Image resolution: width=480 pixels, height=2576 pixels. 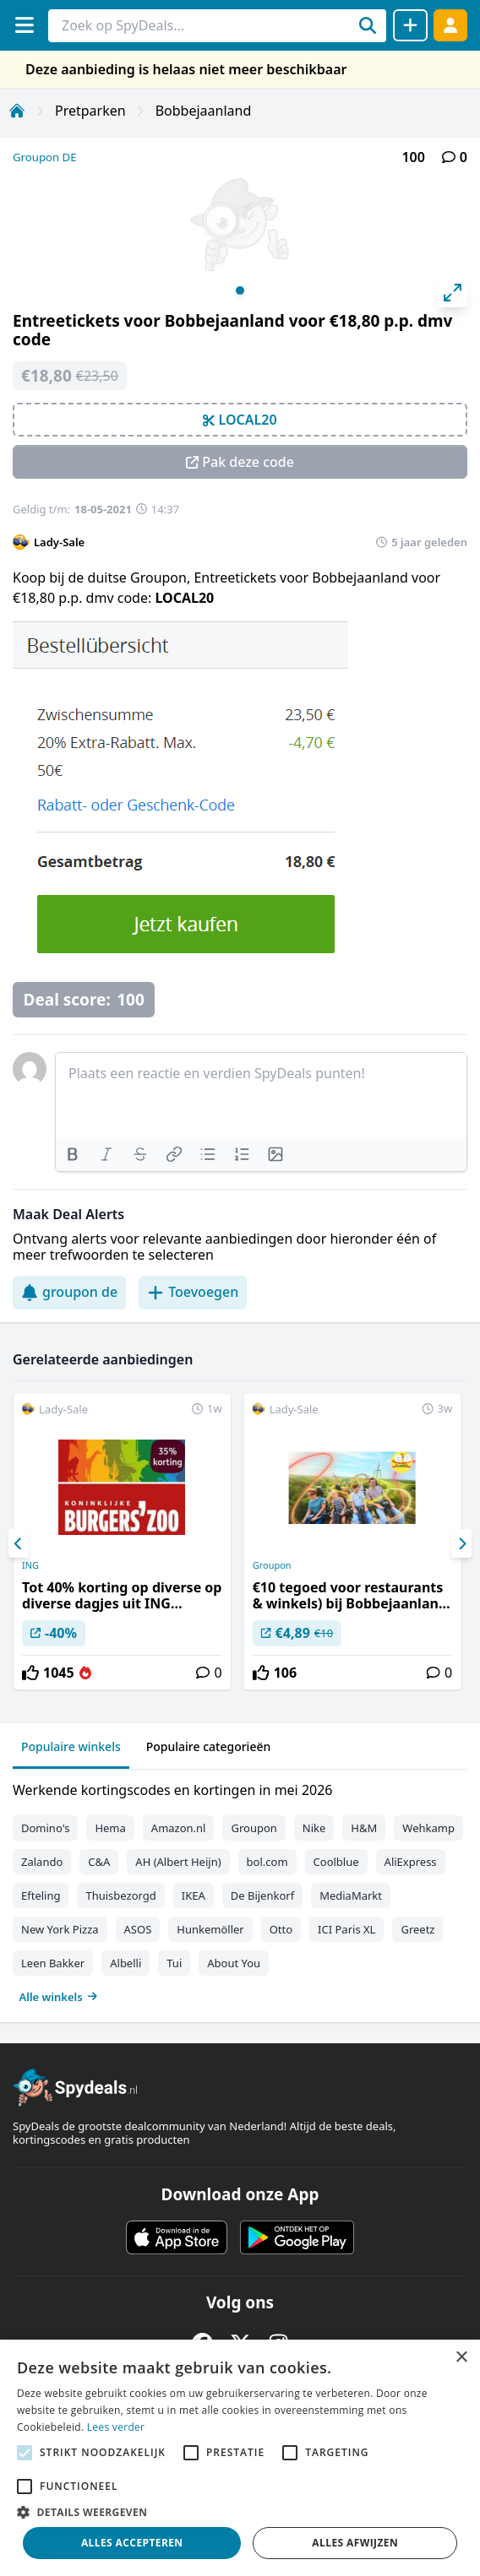 What do you see at coordinates (192, 1292) in the screenshot?
I see `Toevoegen` at bounding box center [192, 1292].